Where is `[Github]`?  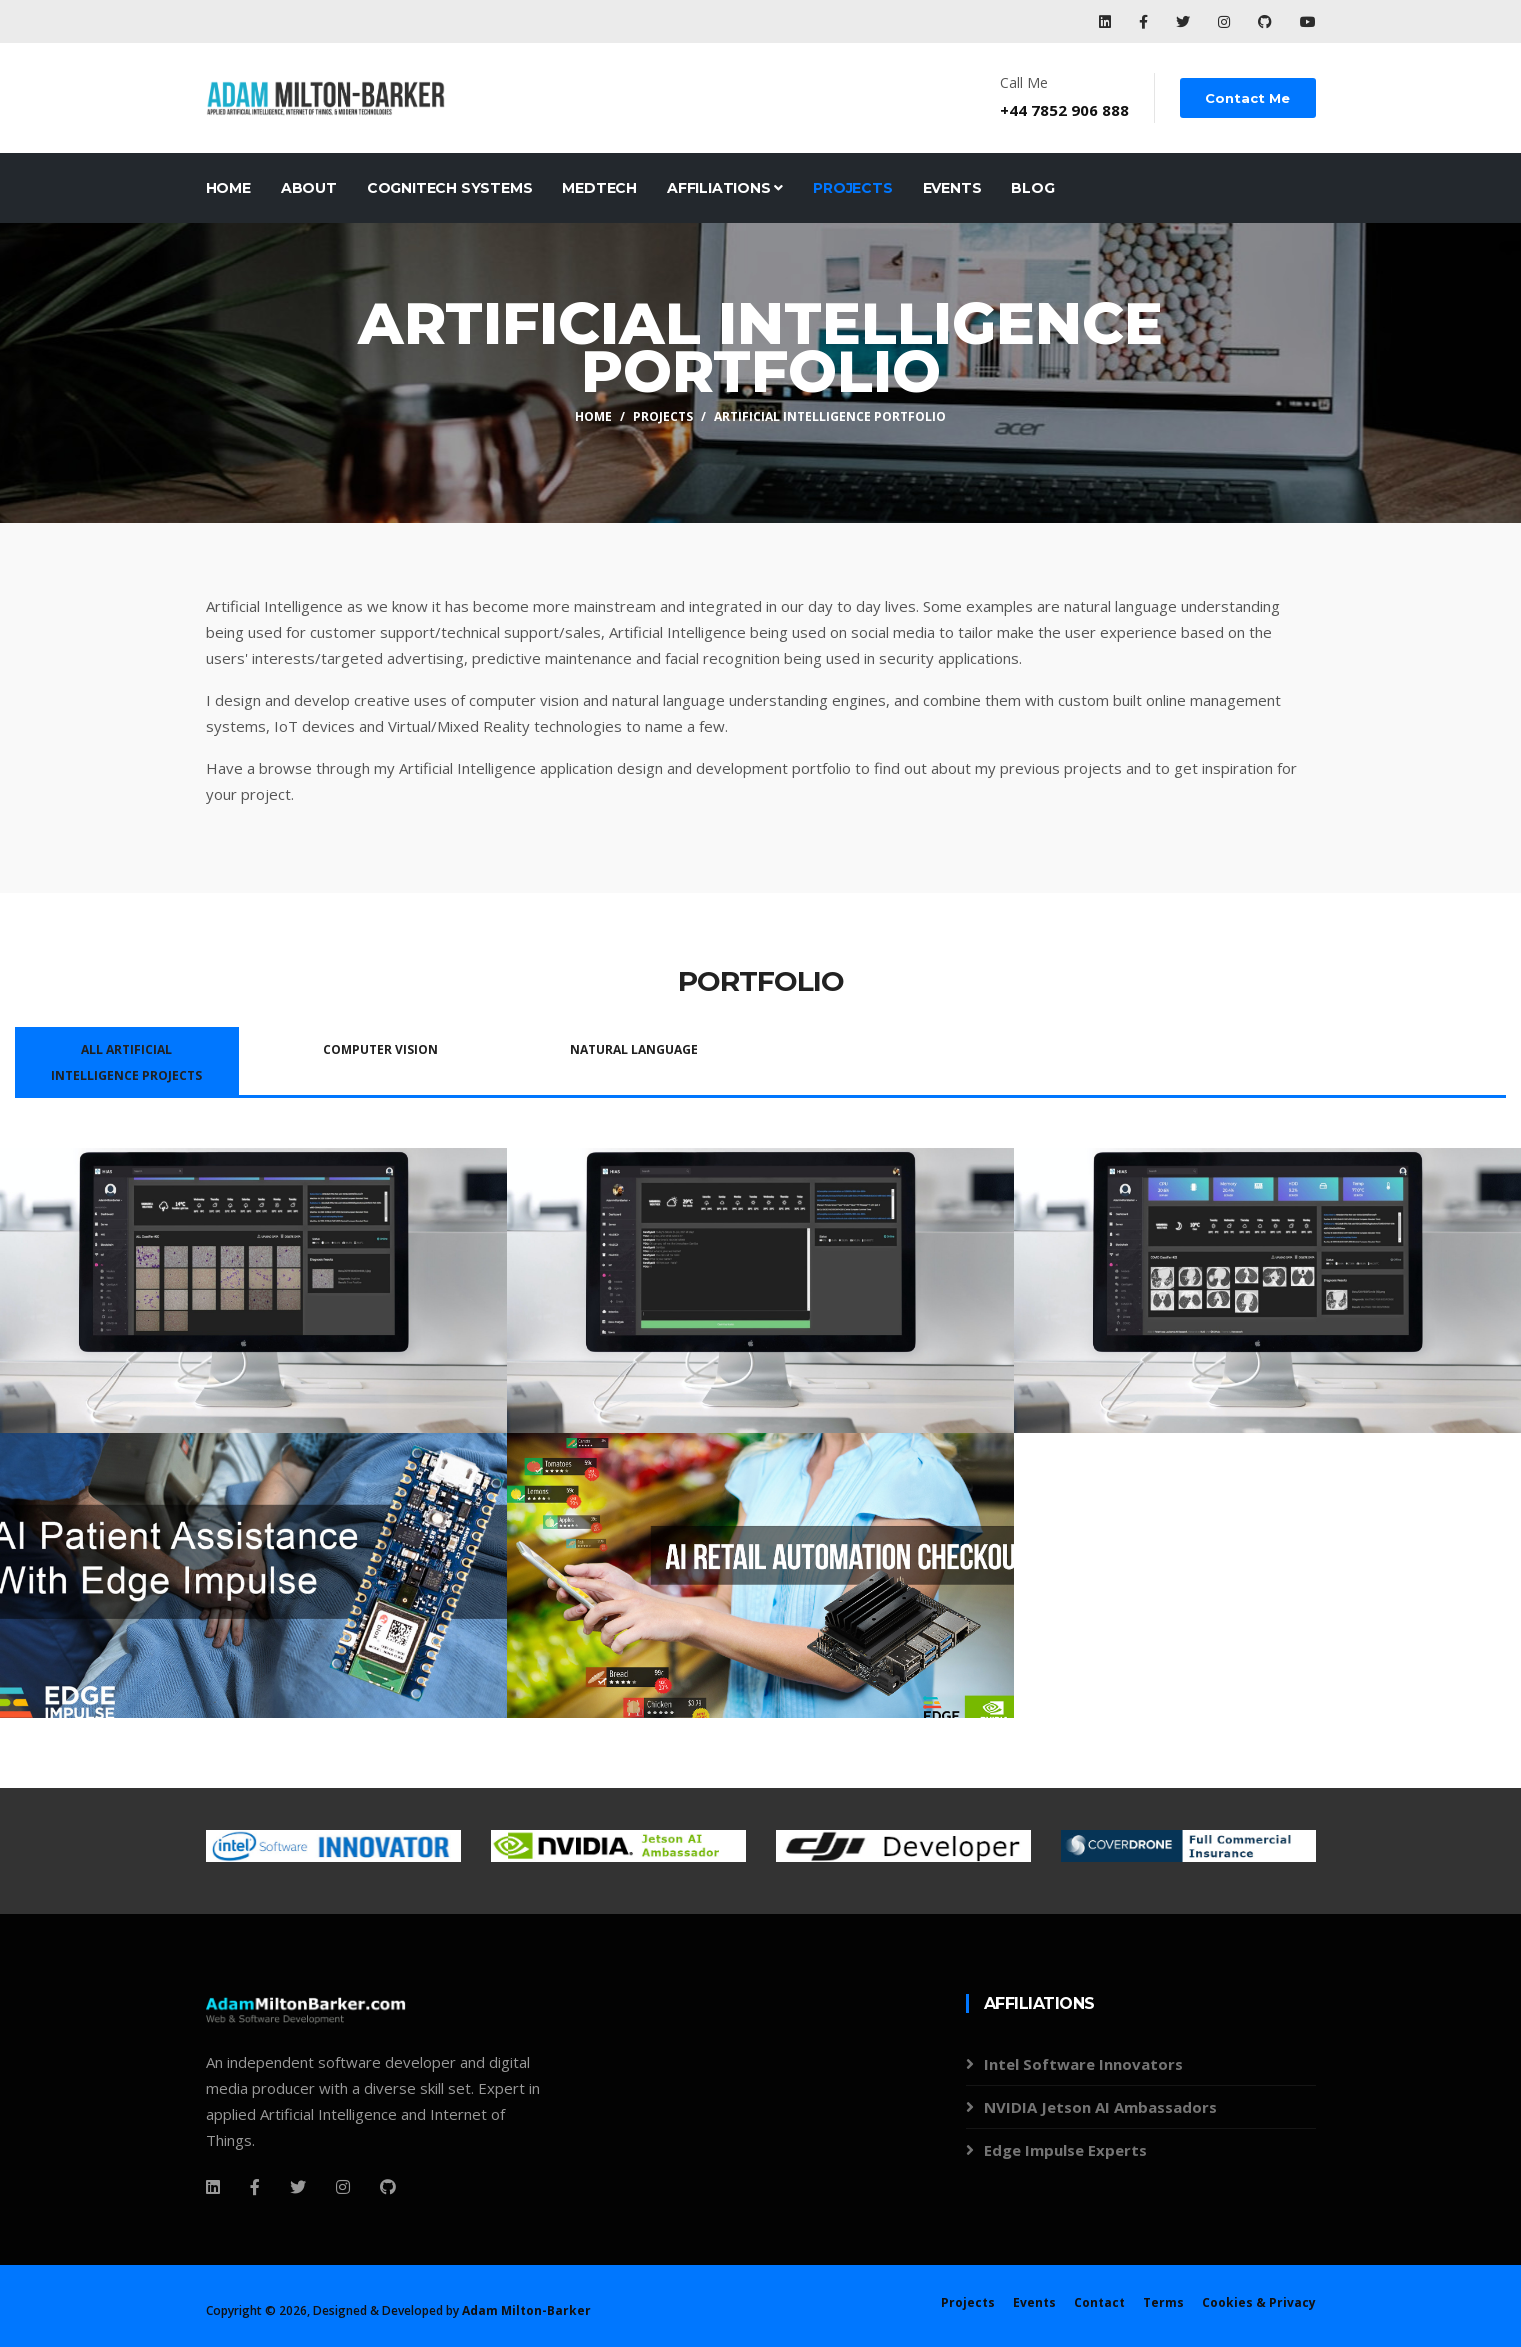 [Github] is located at coordinates (388, 2187).